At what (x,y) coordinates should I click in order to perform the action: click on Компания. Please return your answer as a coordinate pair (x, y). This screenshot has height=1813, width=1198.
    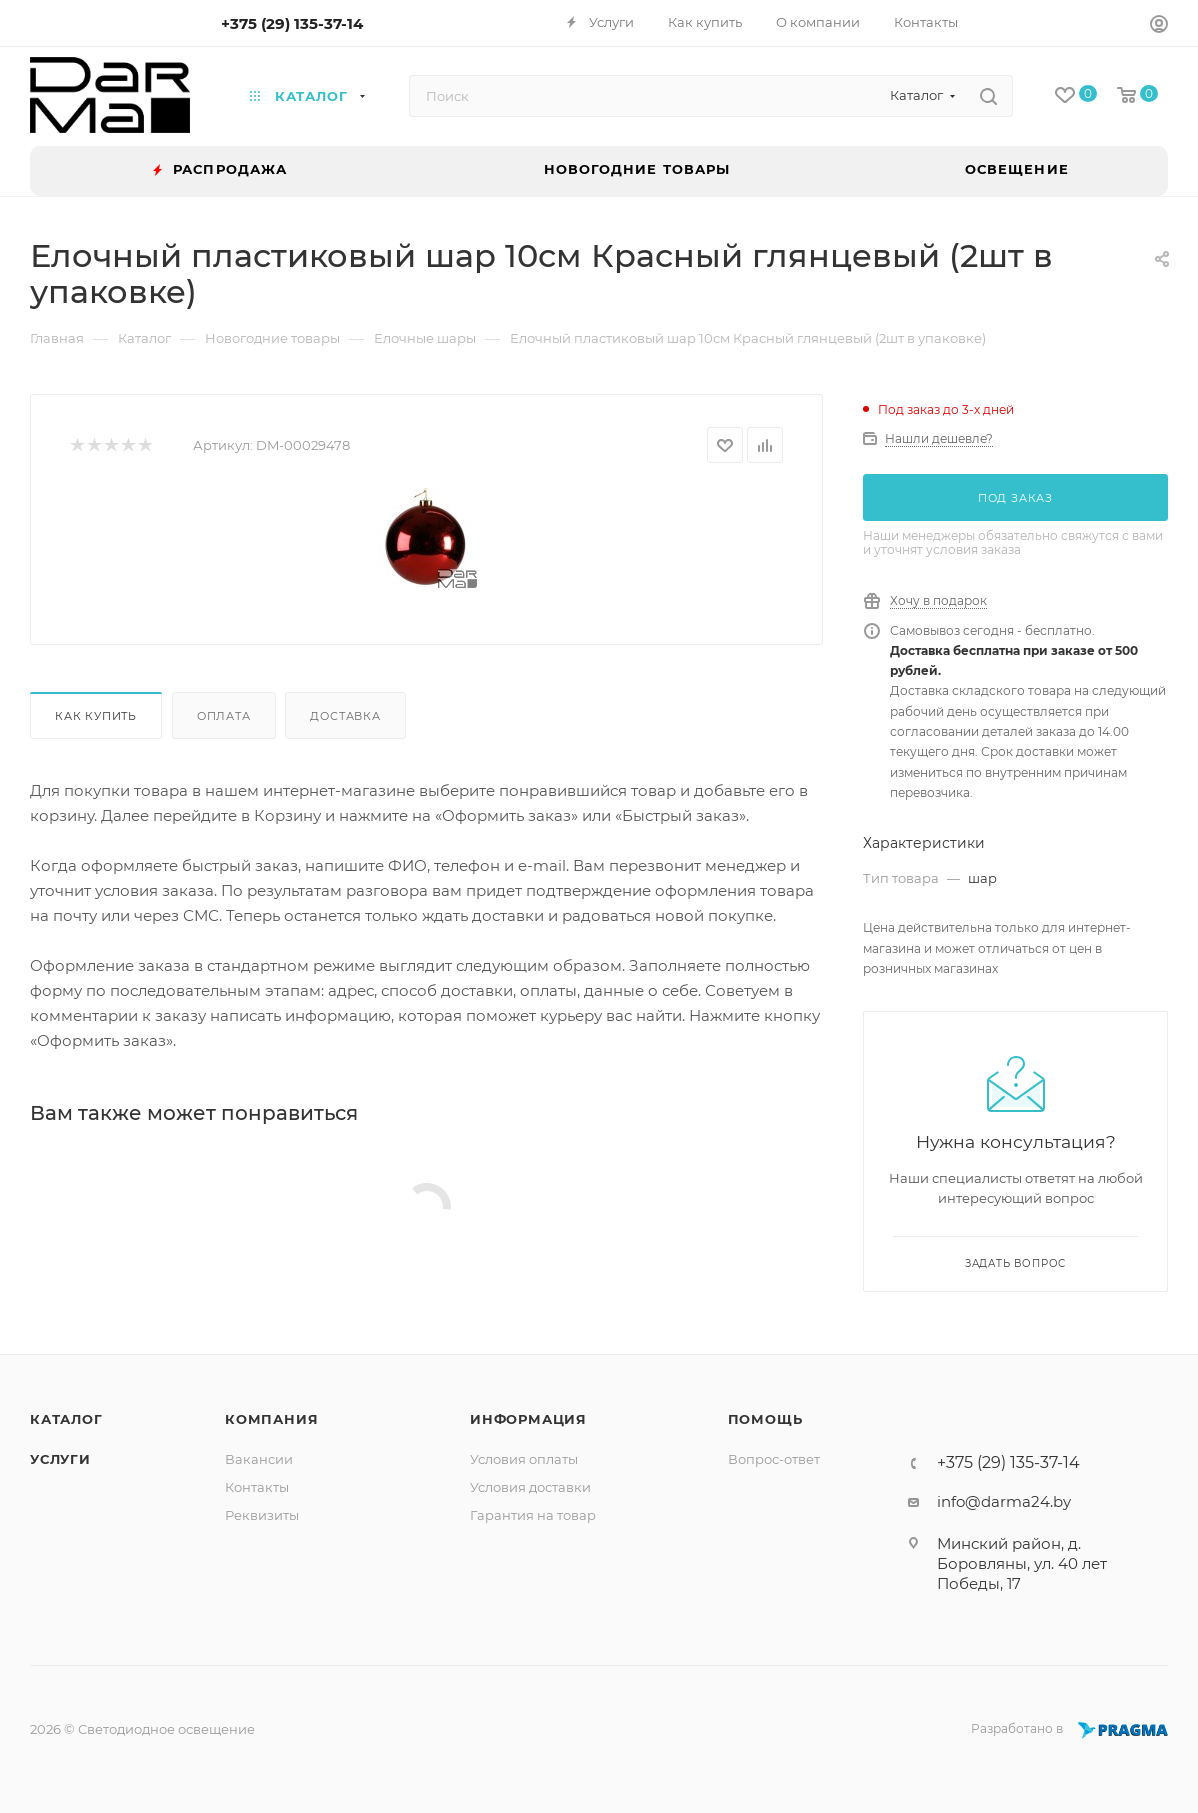
    Looking at the image, I should click on (271, 1419).